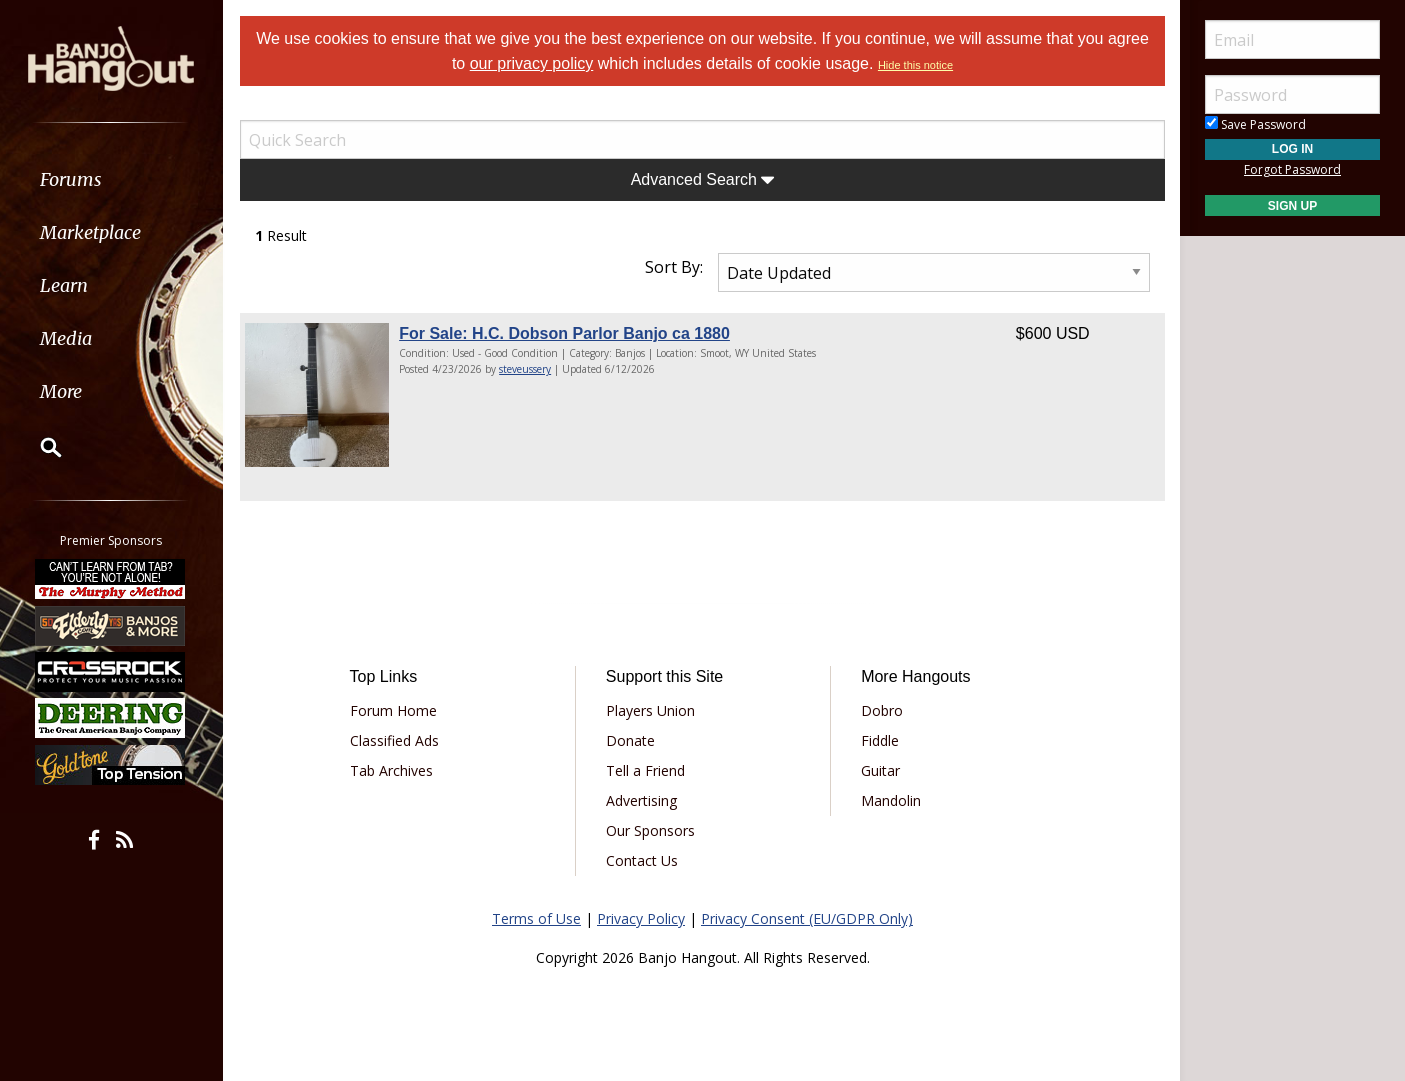 The image size is (1405, 1081). I want to click on Fiddle, so click(880, 740).